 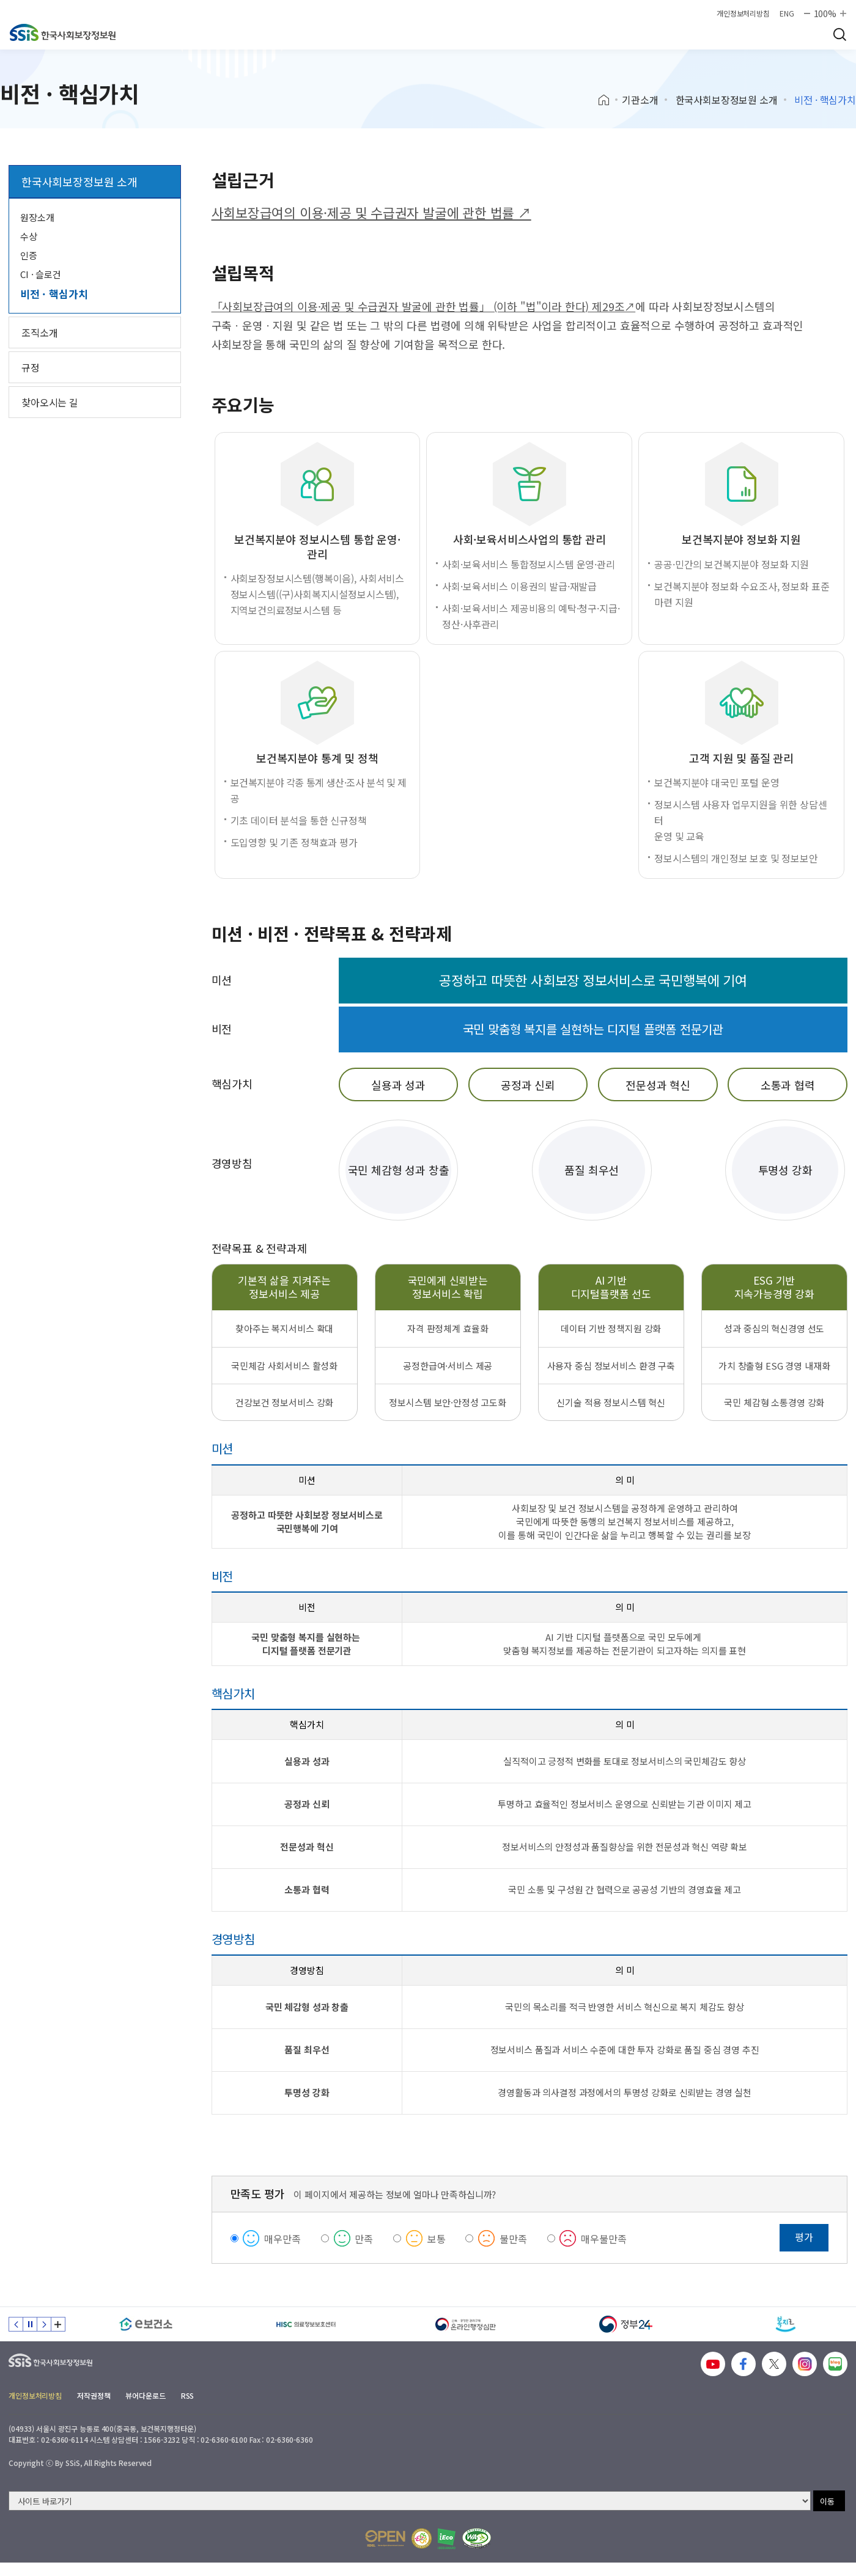 I want to click on 기관소개, so click(x=640, y=100).